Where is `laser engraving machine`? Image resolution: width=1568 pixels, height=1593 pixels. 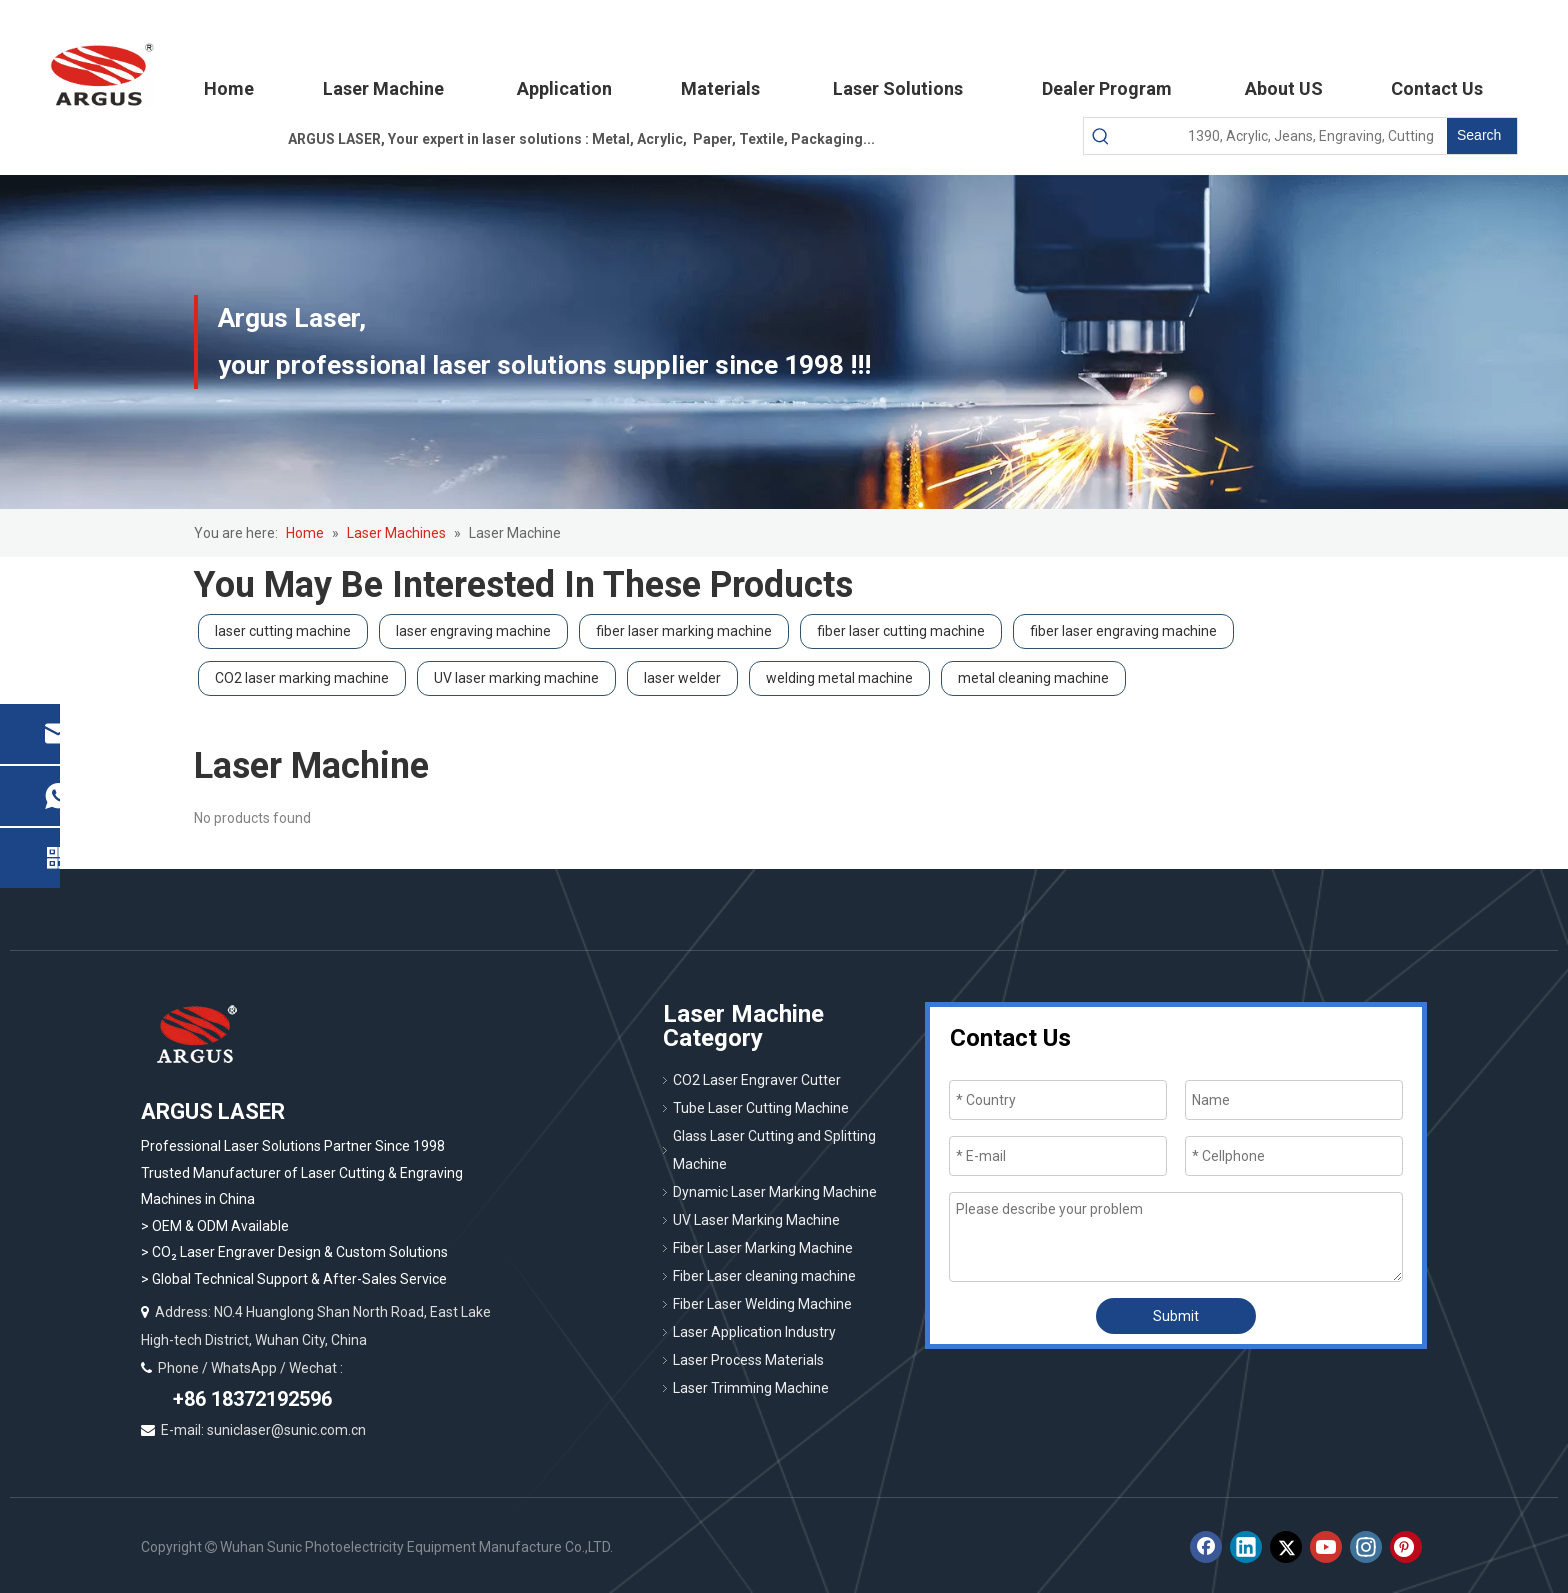 laser engraving machine is located at coordinates (473, 631).